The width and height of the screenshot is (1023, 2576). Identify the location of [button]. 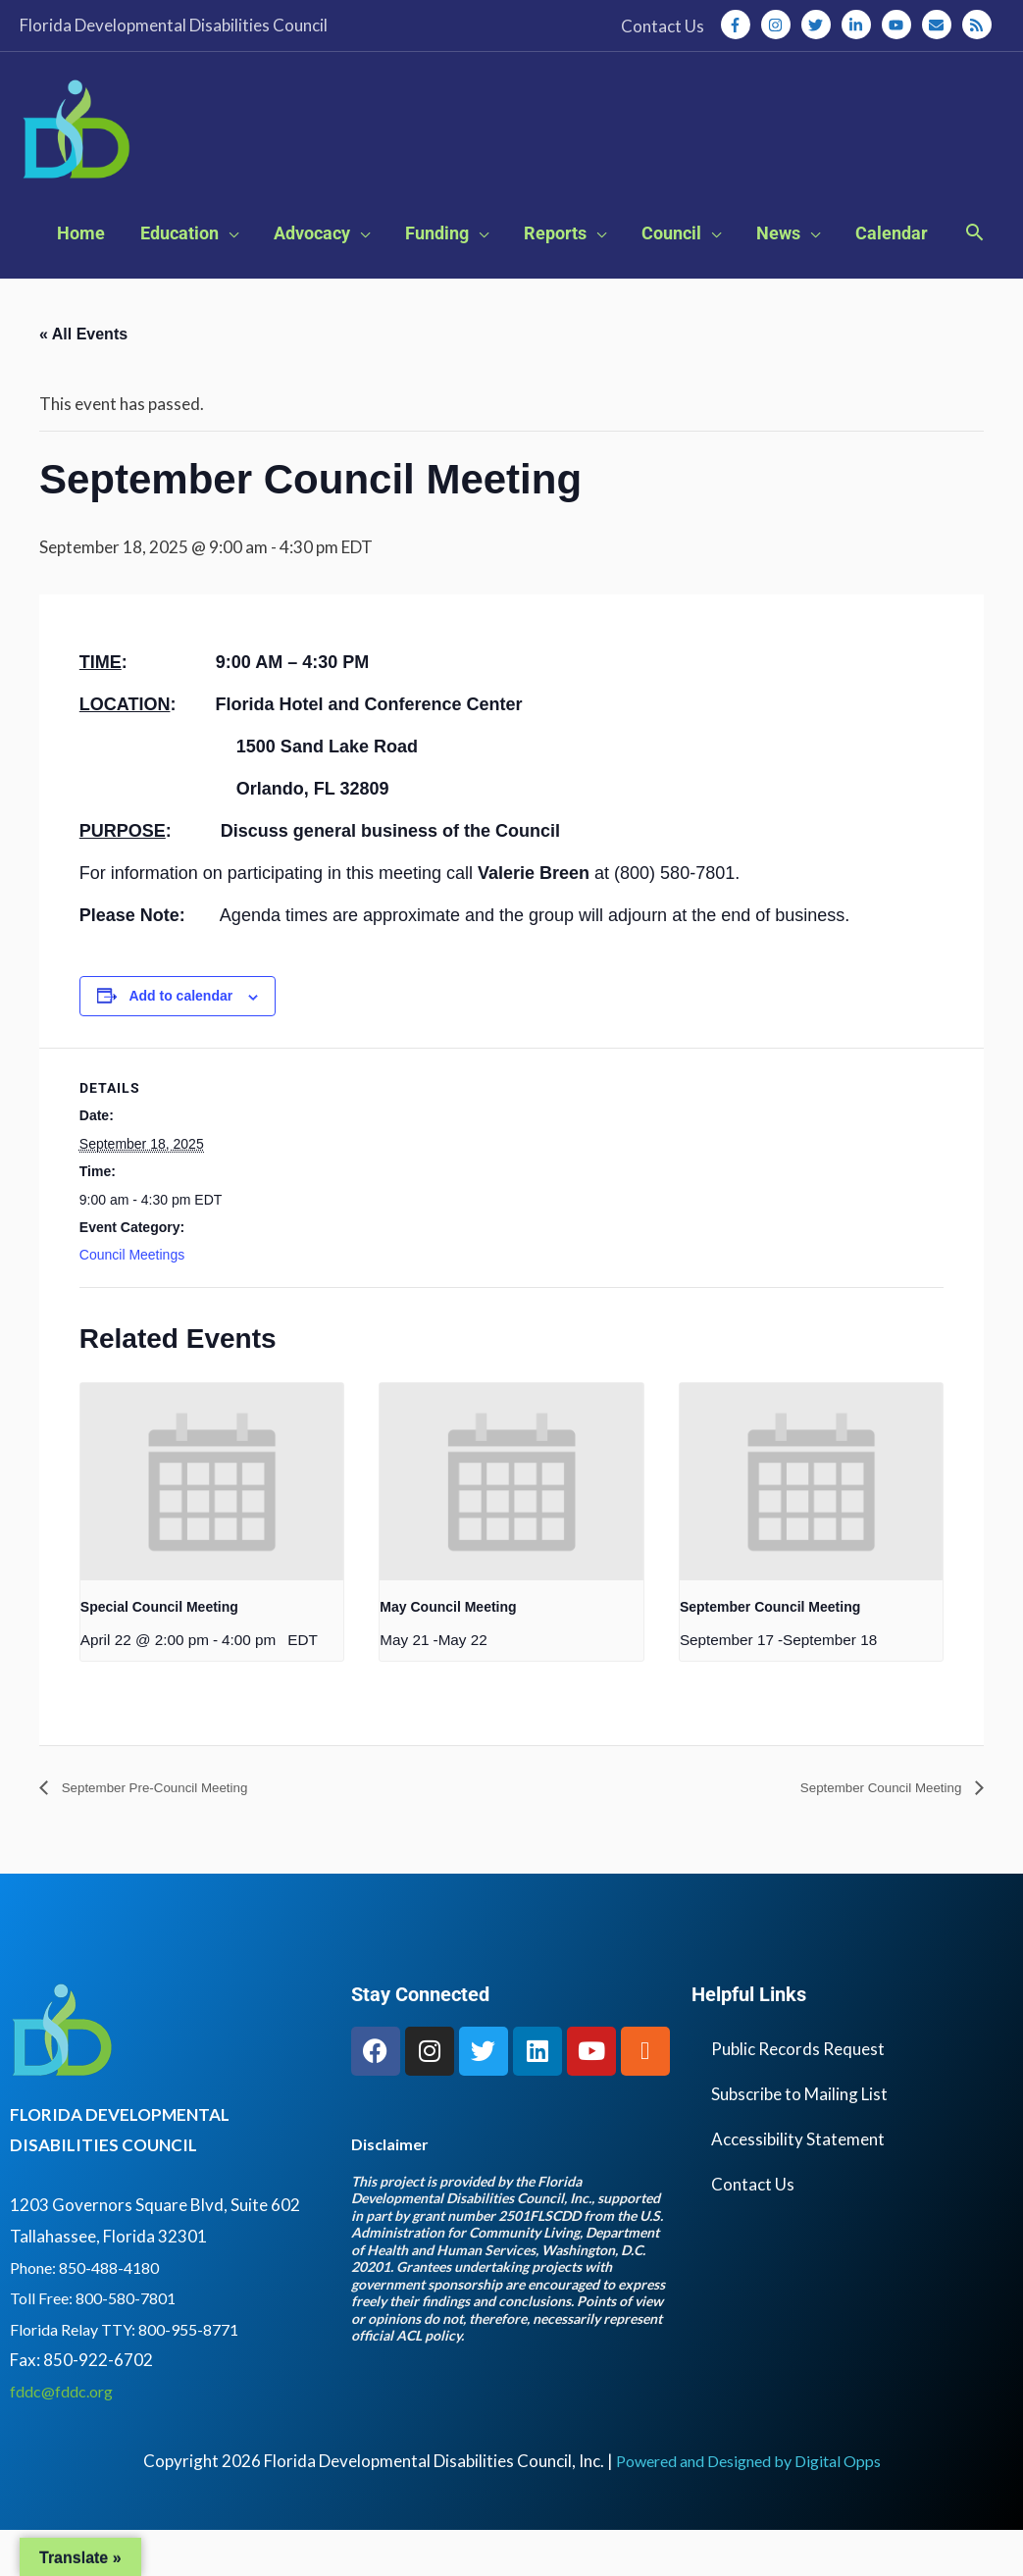
(974, 278).